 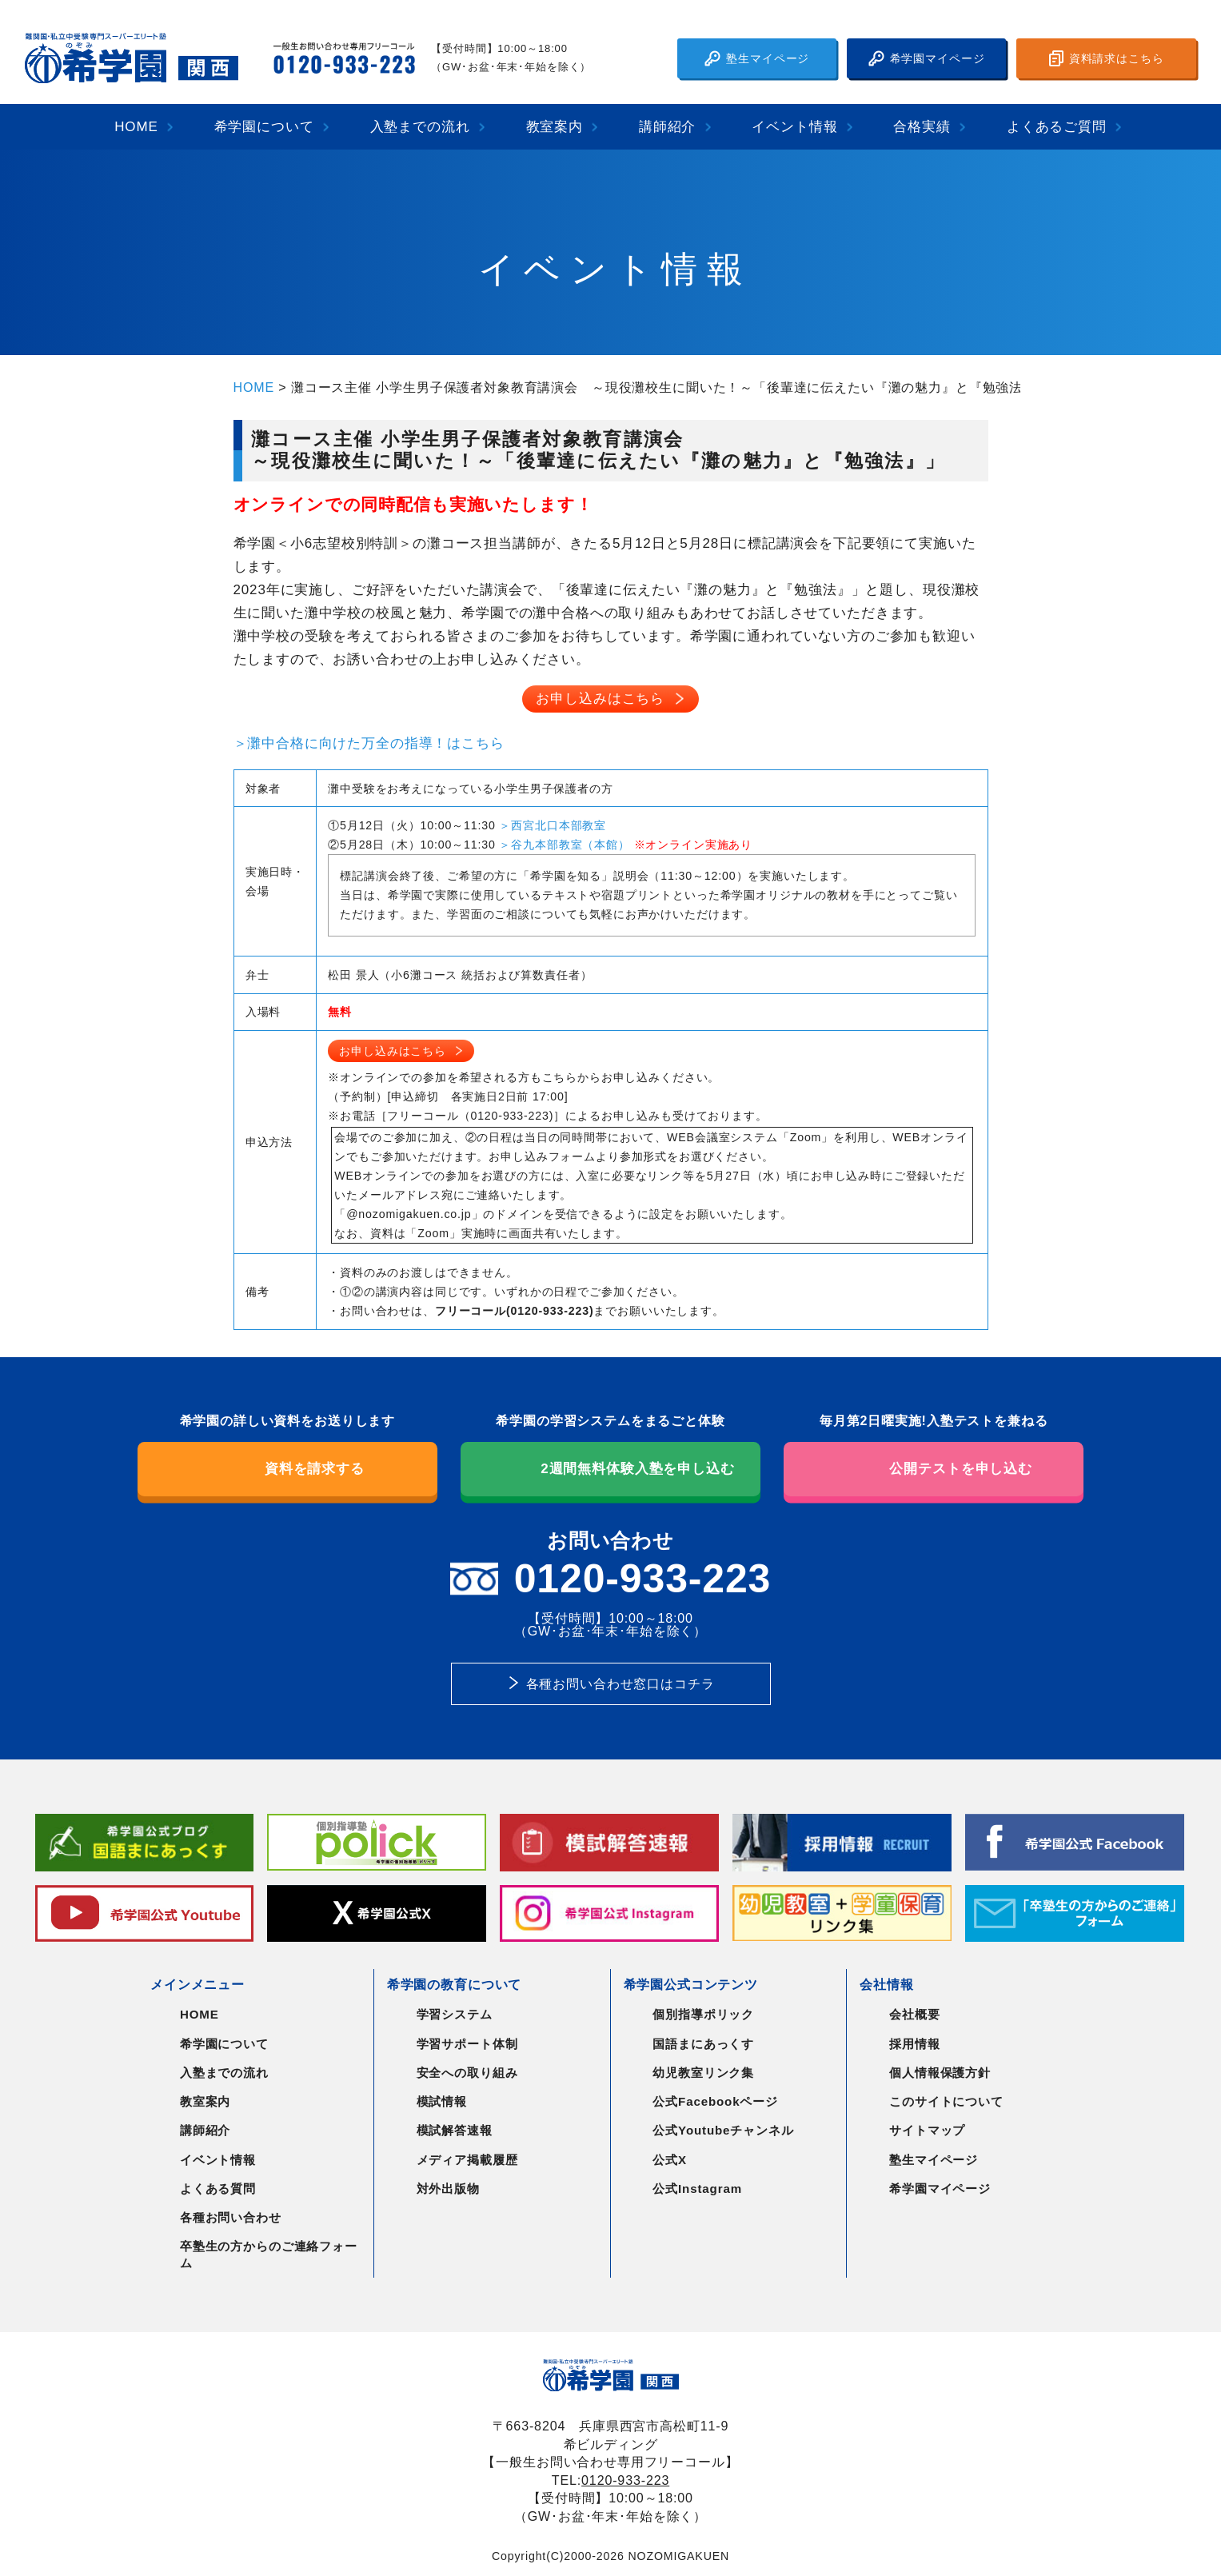 I want to click on 資料請求はこちら, so click(x=1106, y=58).